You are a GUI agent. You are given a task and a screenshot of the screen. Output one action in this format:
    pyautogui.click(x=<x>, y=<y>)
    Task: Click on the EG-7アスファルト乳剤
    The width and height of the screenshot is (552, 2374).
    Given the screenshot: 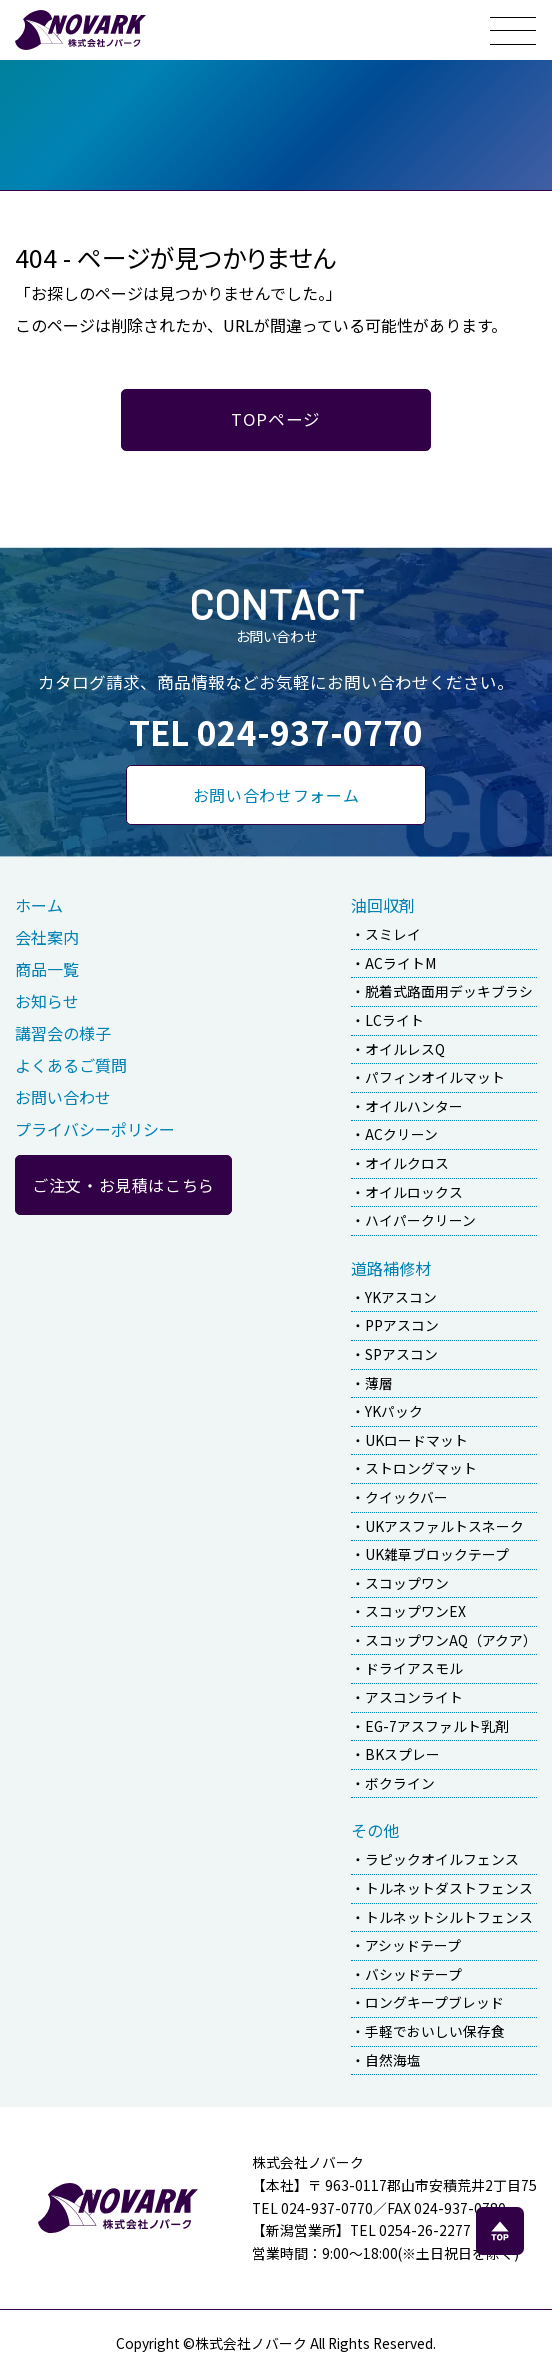 What is the action you would take?
    pyautogui.click(x=437, y=1726)
    